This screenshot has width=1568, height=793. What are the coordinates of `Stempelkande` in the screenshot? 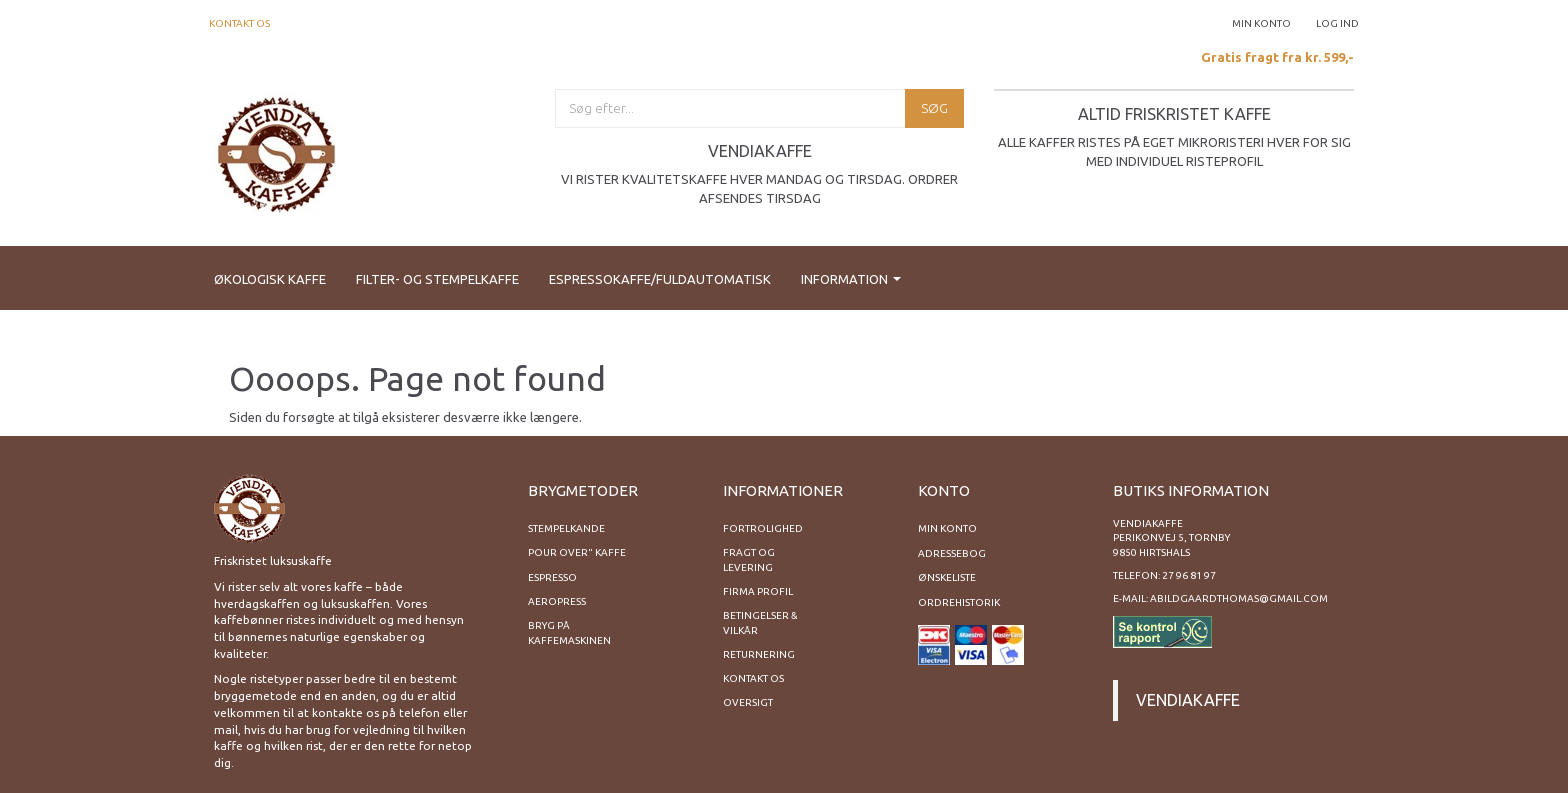 It's located at (566, 528).